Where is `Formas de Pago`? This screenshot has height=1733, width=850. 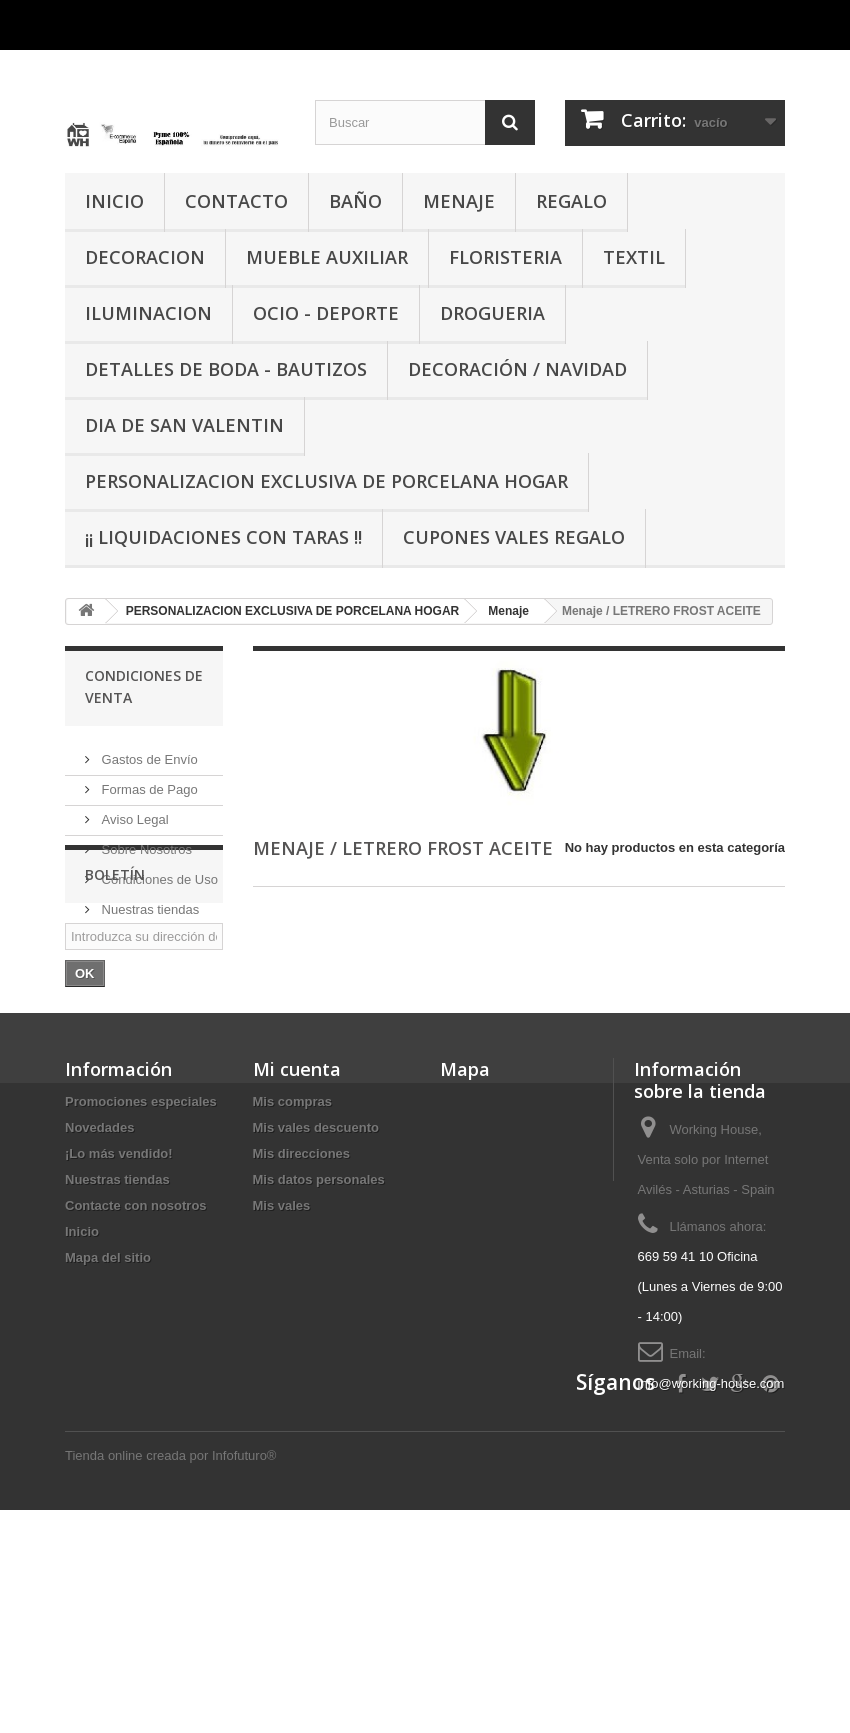 Formas de Pago is located at coordinates (148, 781).